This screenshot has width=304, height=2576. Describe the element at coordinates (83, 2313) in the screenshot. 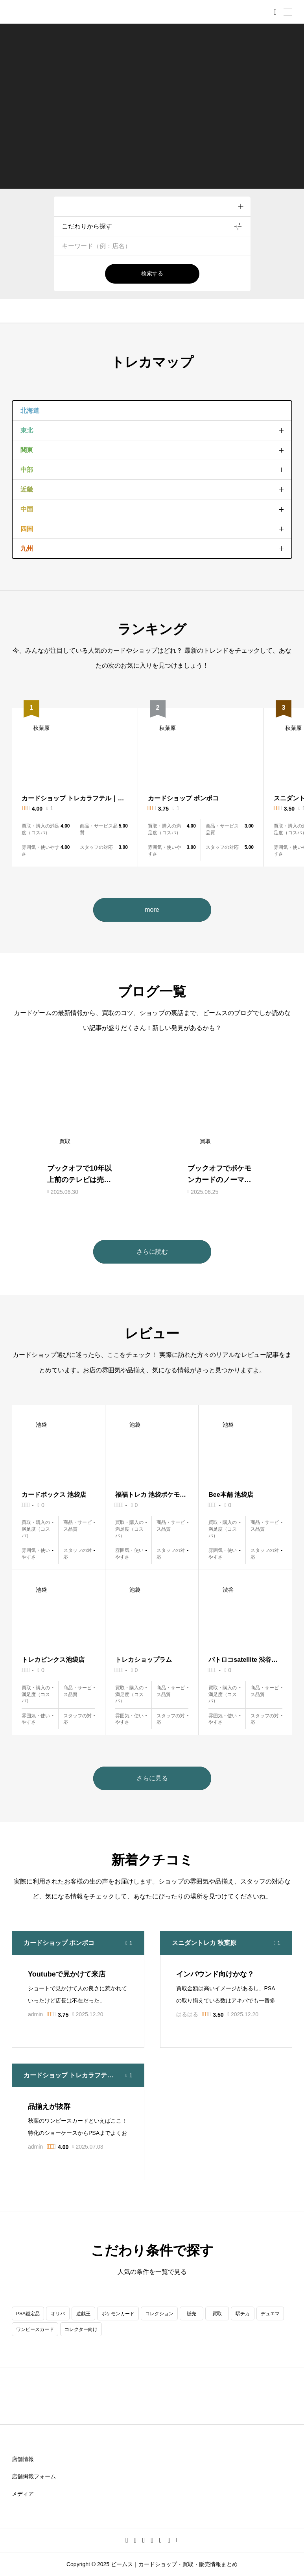

I see `遊戯王` at that location.